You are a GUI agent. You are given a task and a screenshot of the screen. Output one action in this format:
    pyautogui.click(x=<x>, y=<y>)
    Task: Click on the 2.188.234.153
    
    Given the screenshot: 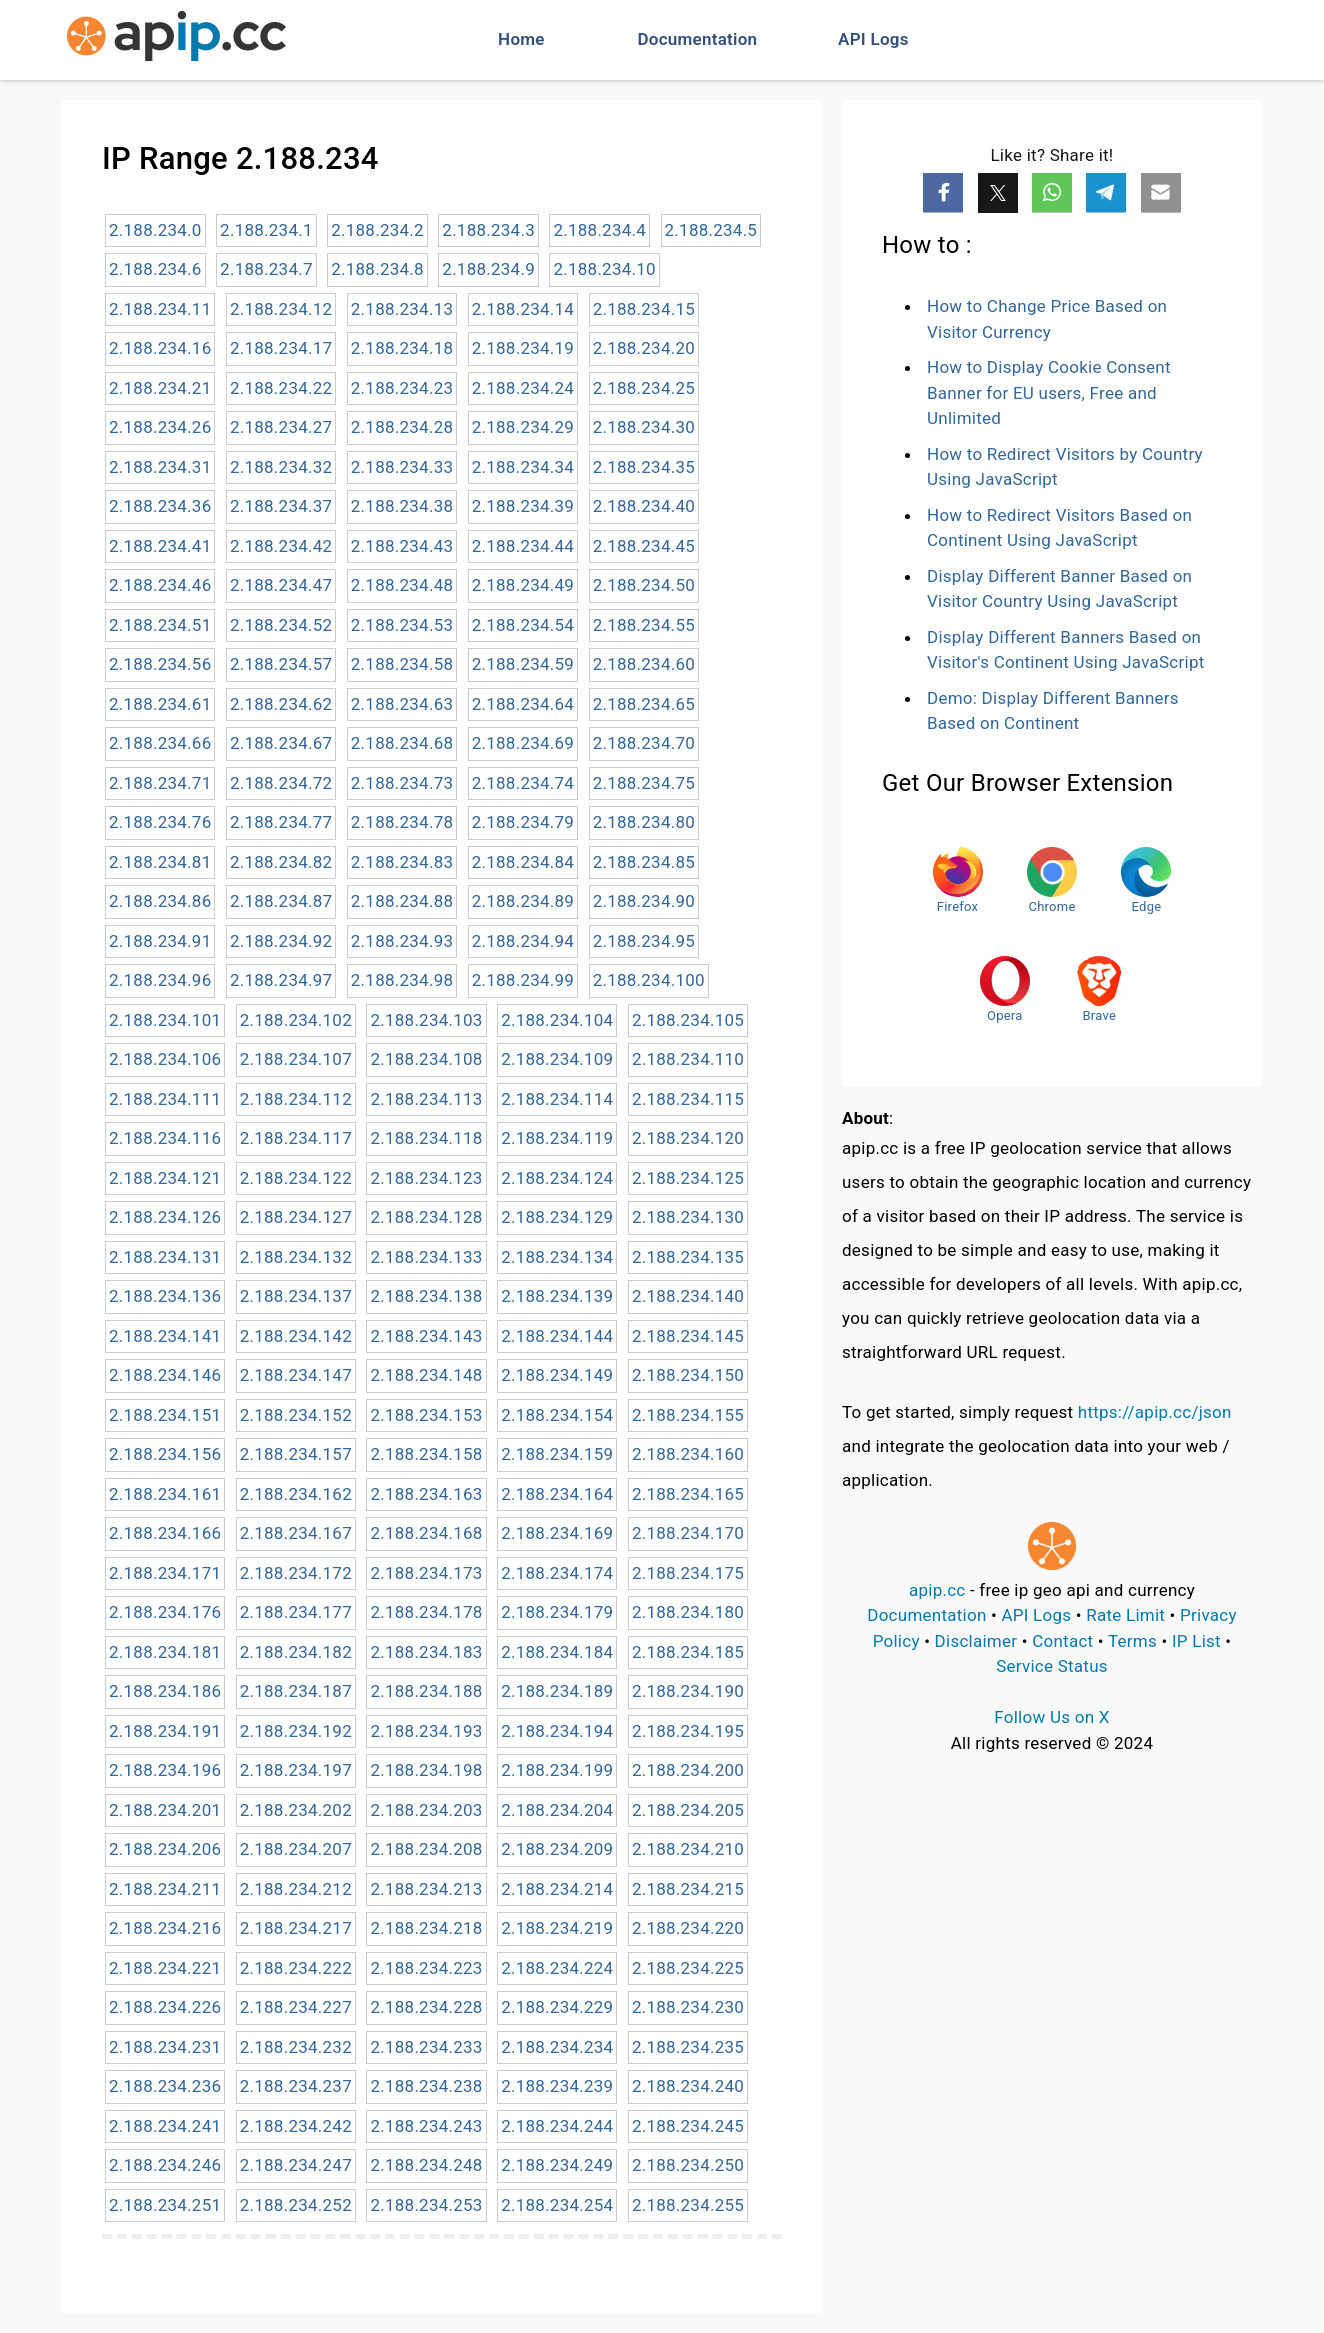 What is the action you would take?
    pyautogui.click(x=426, y=1415)
    